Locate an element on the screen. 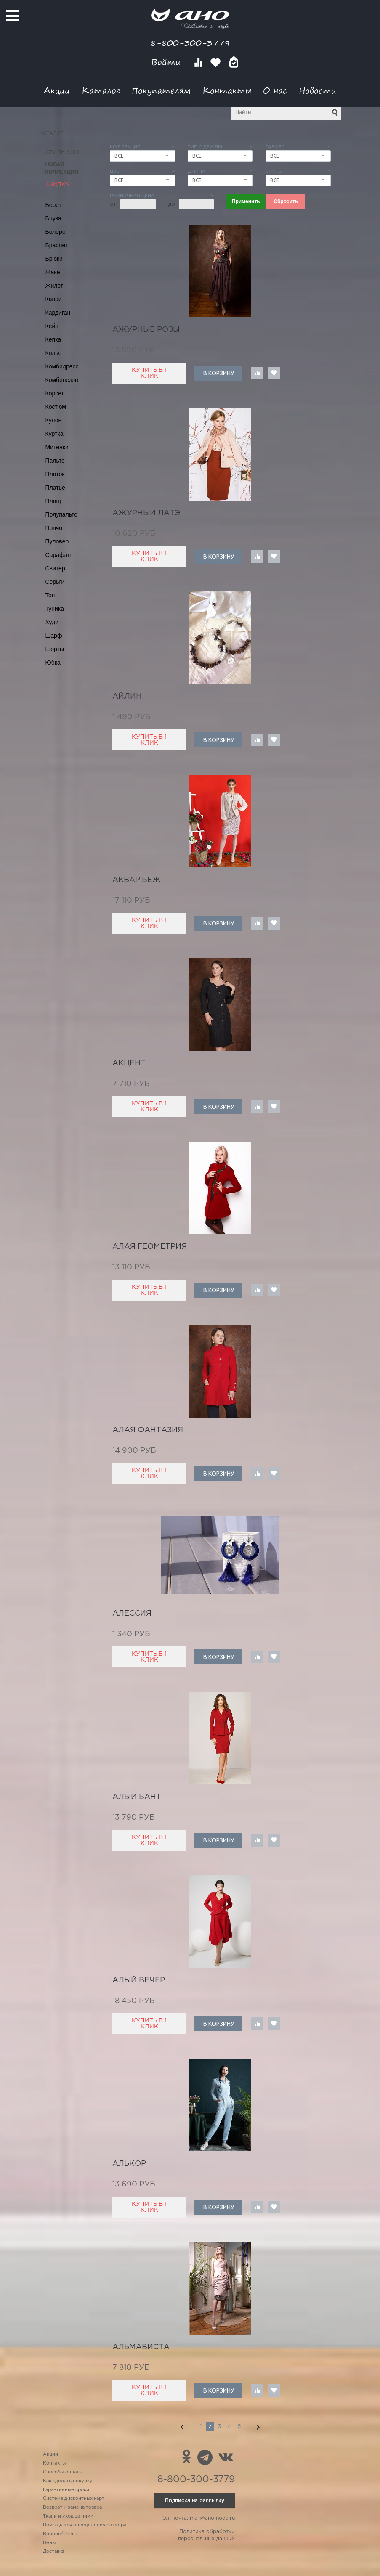 This screenshot has width=380, height=2576. Кейп is located at coordinates (51, 326).